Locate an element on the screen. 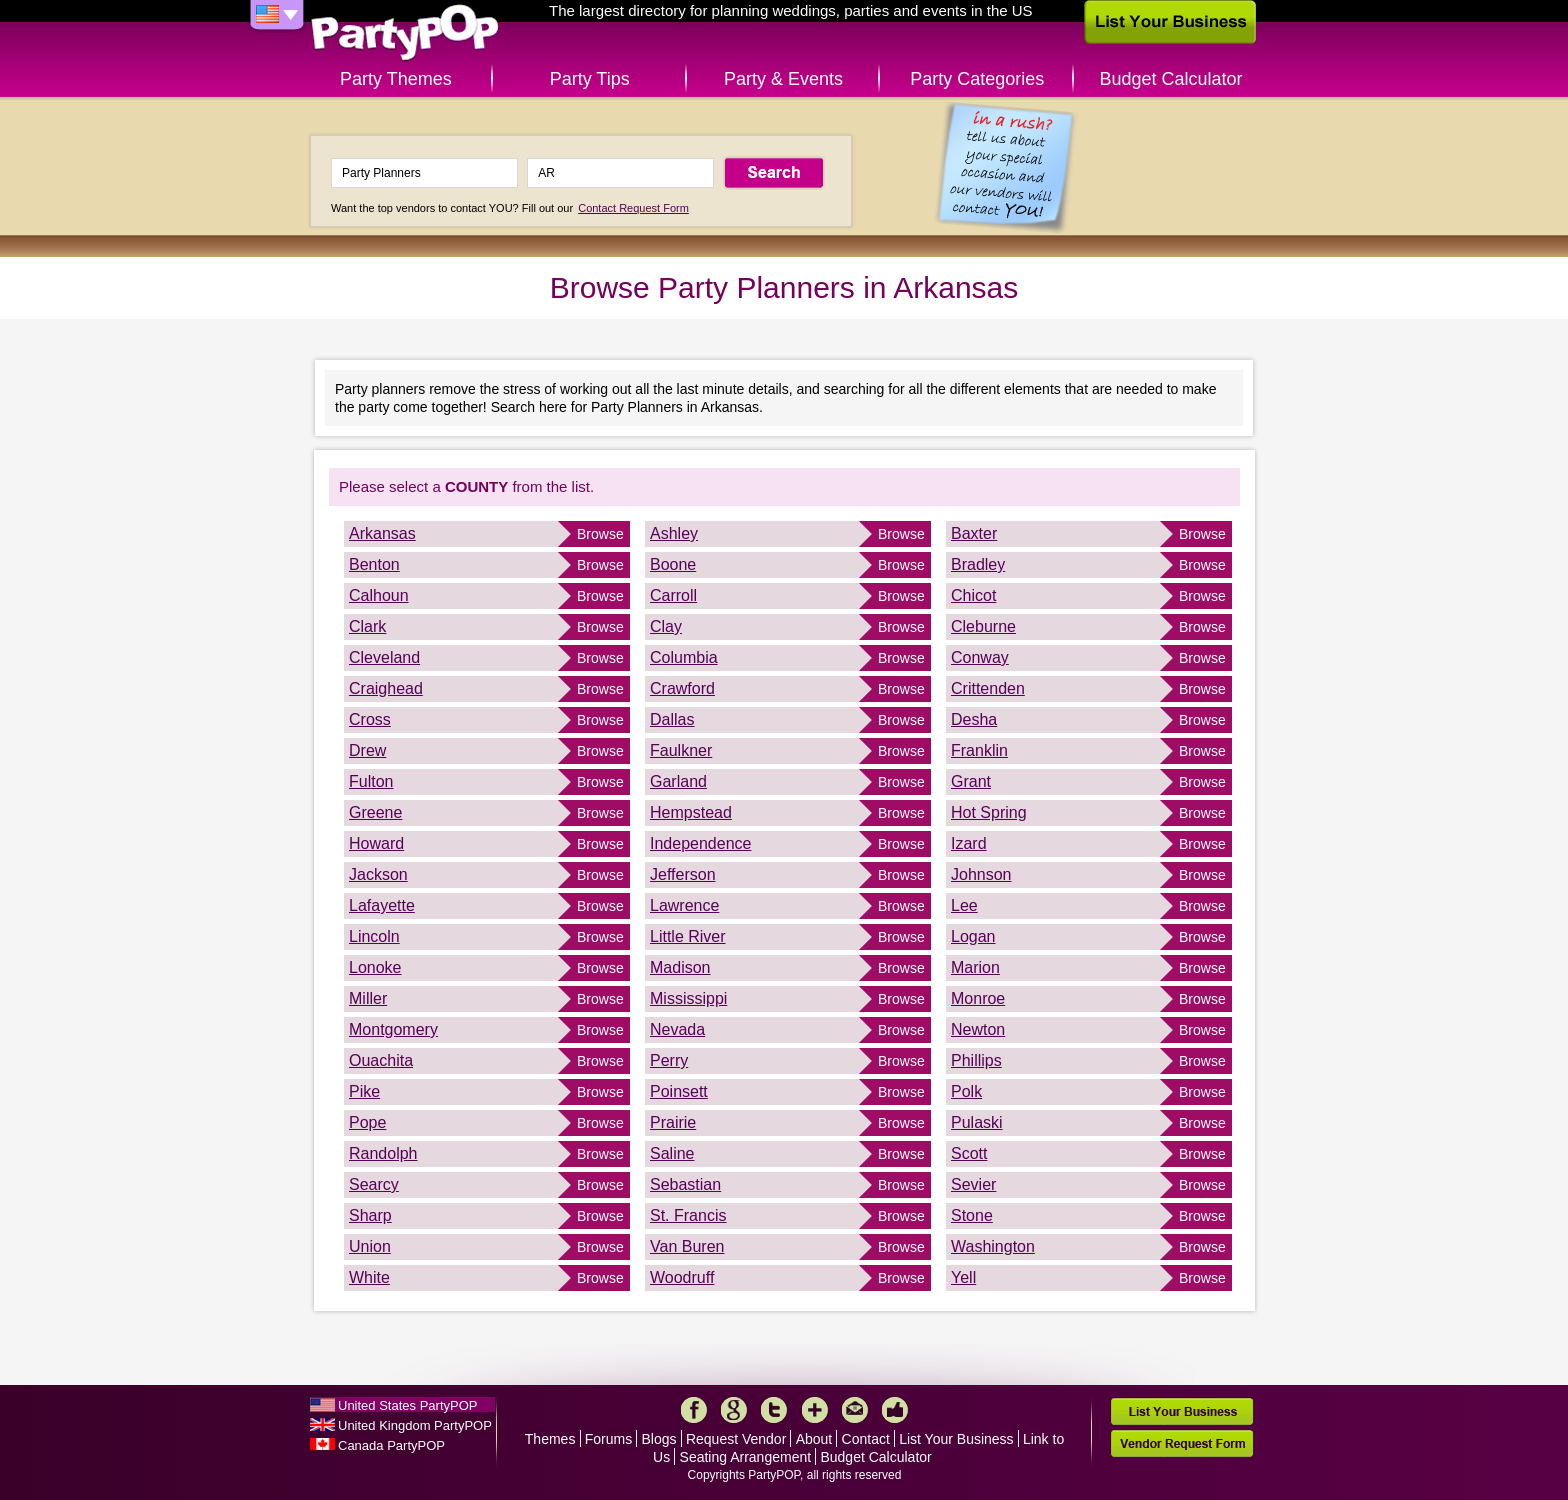 This screenshot has width=1568, height=1500. Arkansas is located at coordinates (382, 533).